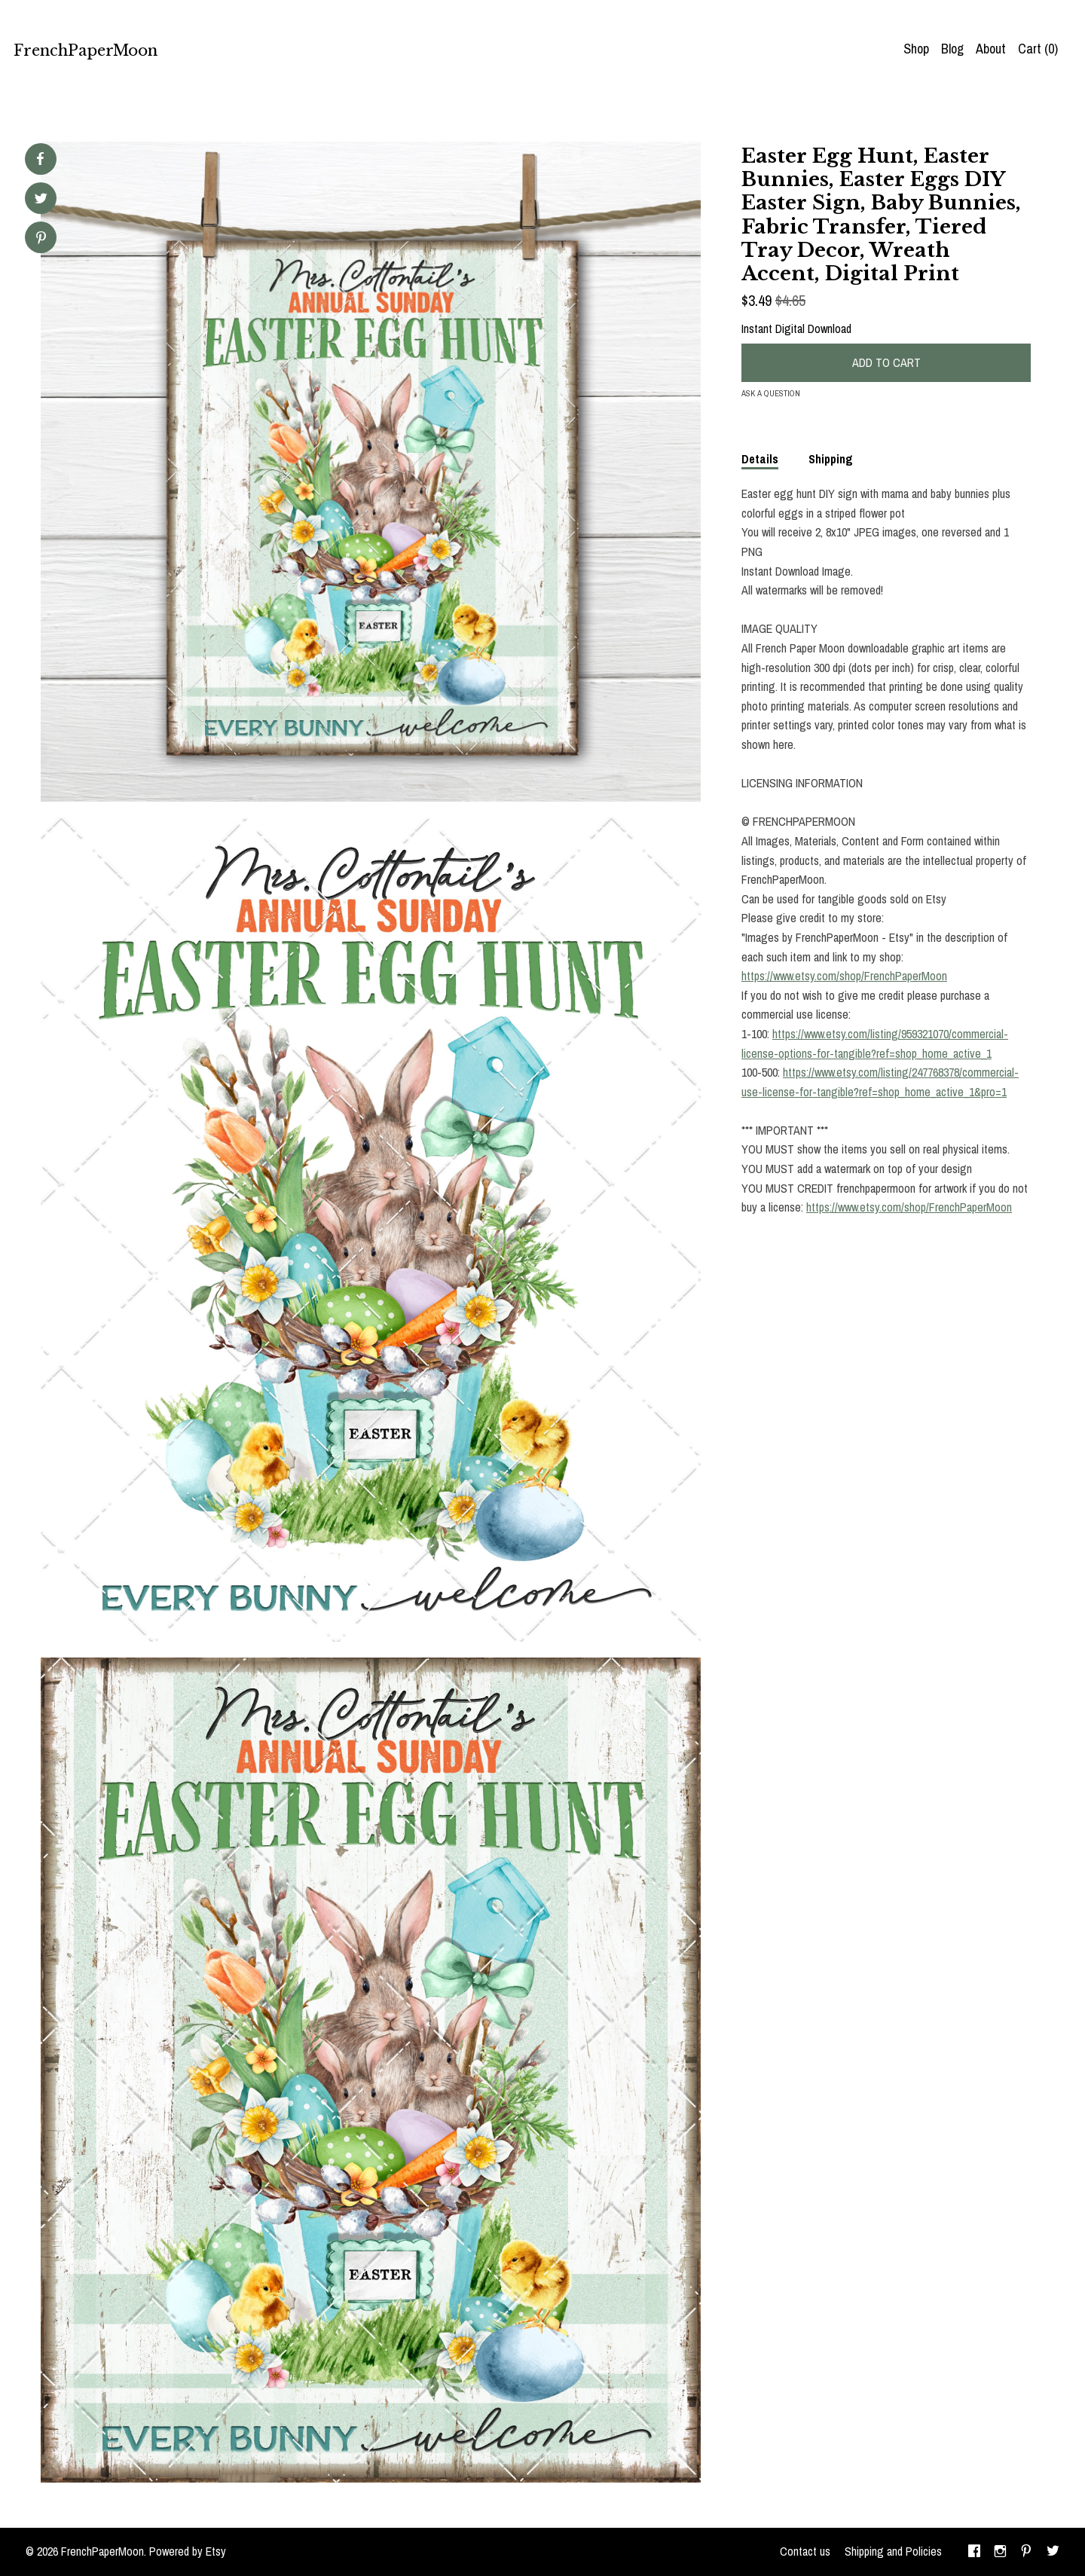  Describe the element at coordinates (1053, 2552) in the screenshot. I see `[twitter]` at that location.